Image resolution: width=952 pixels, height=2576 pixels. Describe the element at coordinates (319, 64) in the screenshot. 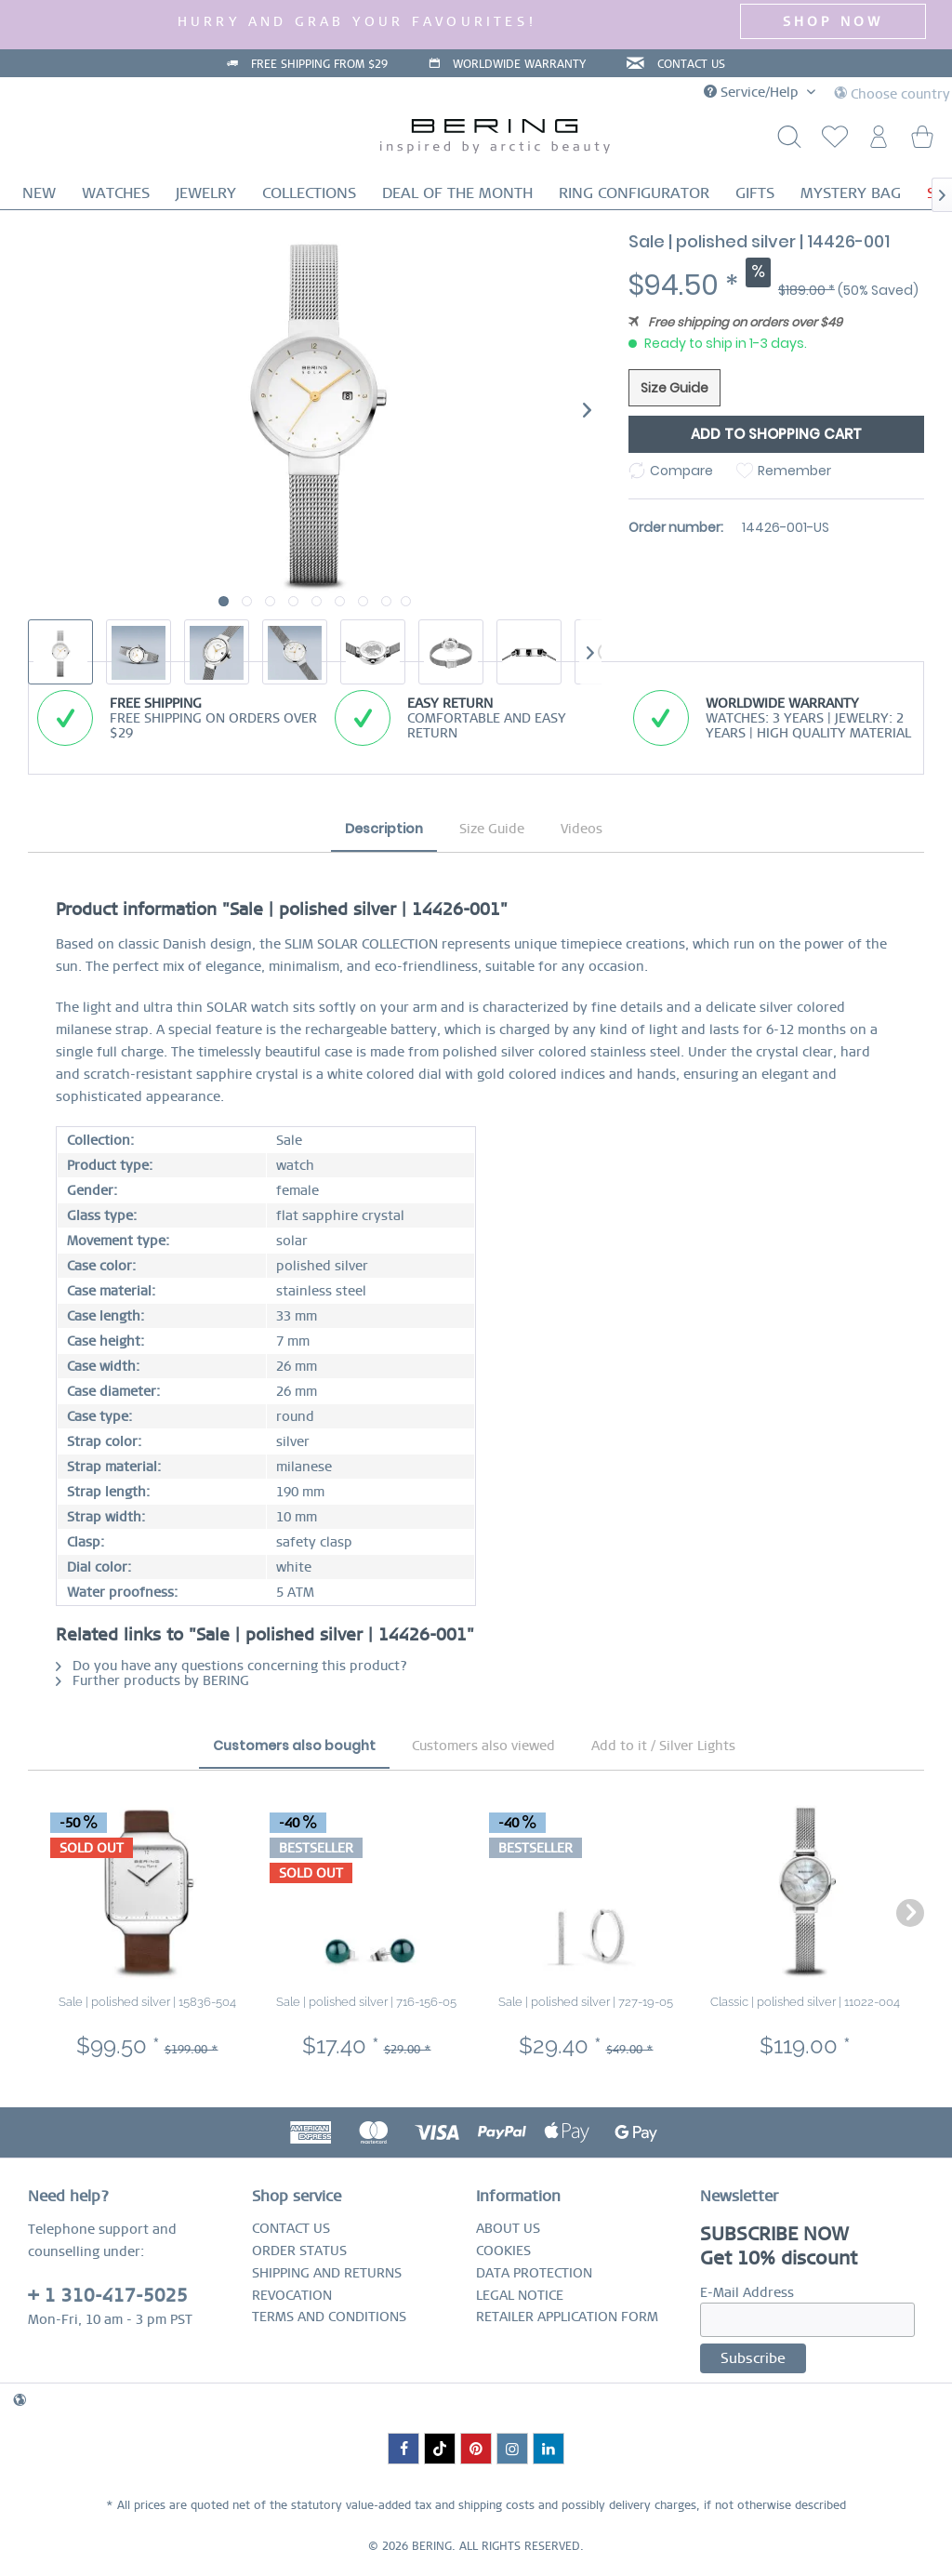

I see `FREE SHIPPING FROM $29` at that location.